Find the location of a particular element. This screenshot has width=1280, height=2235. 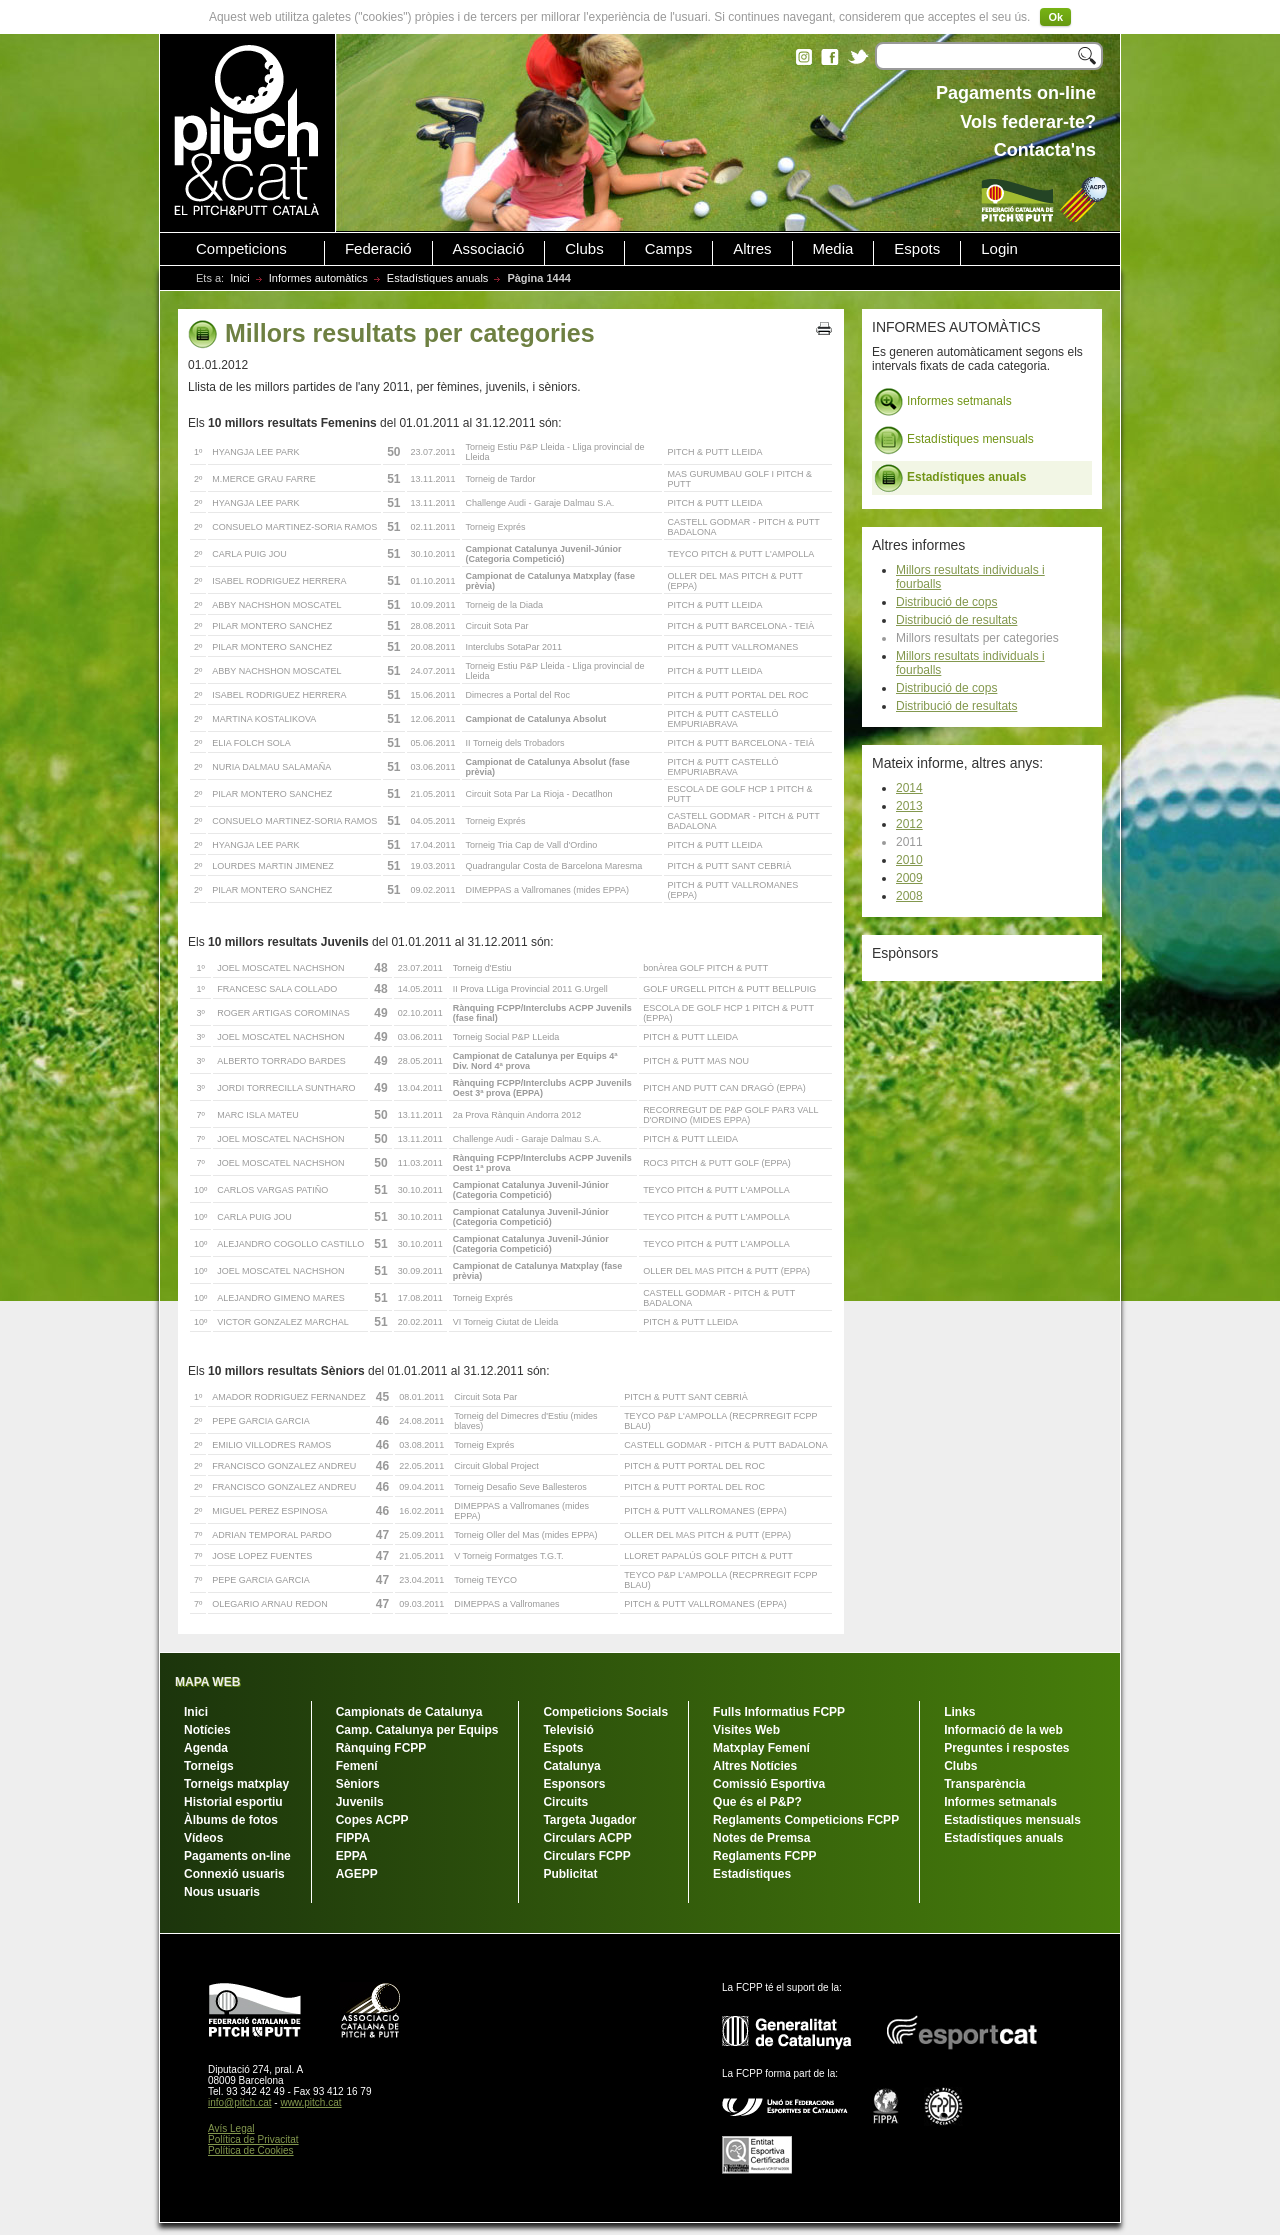

Espots is located at coordinates (917, 249).